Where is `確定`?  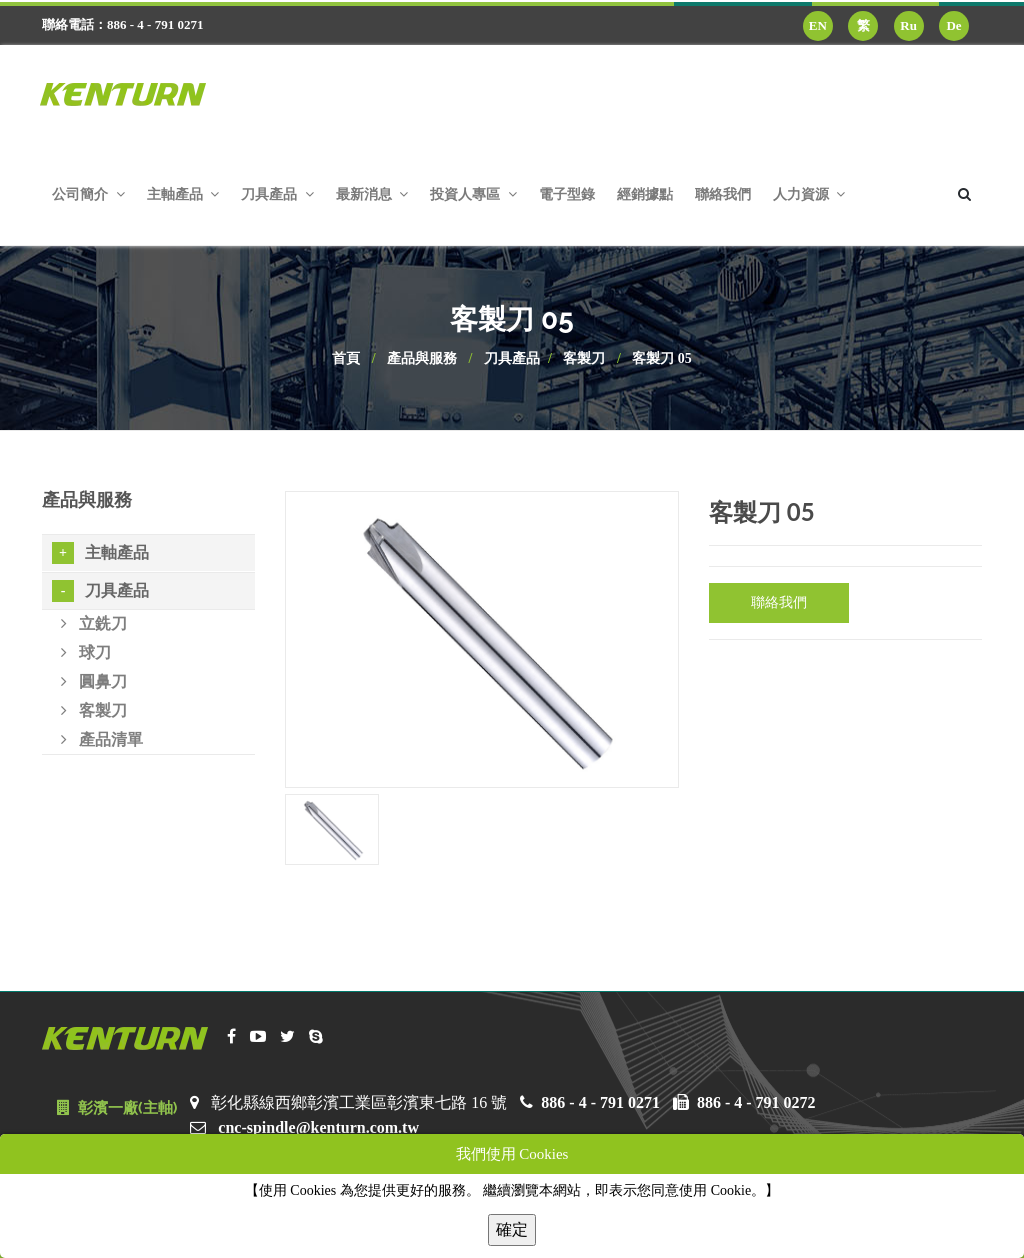 確定 is located at coordinates (512, 1229).